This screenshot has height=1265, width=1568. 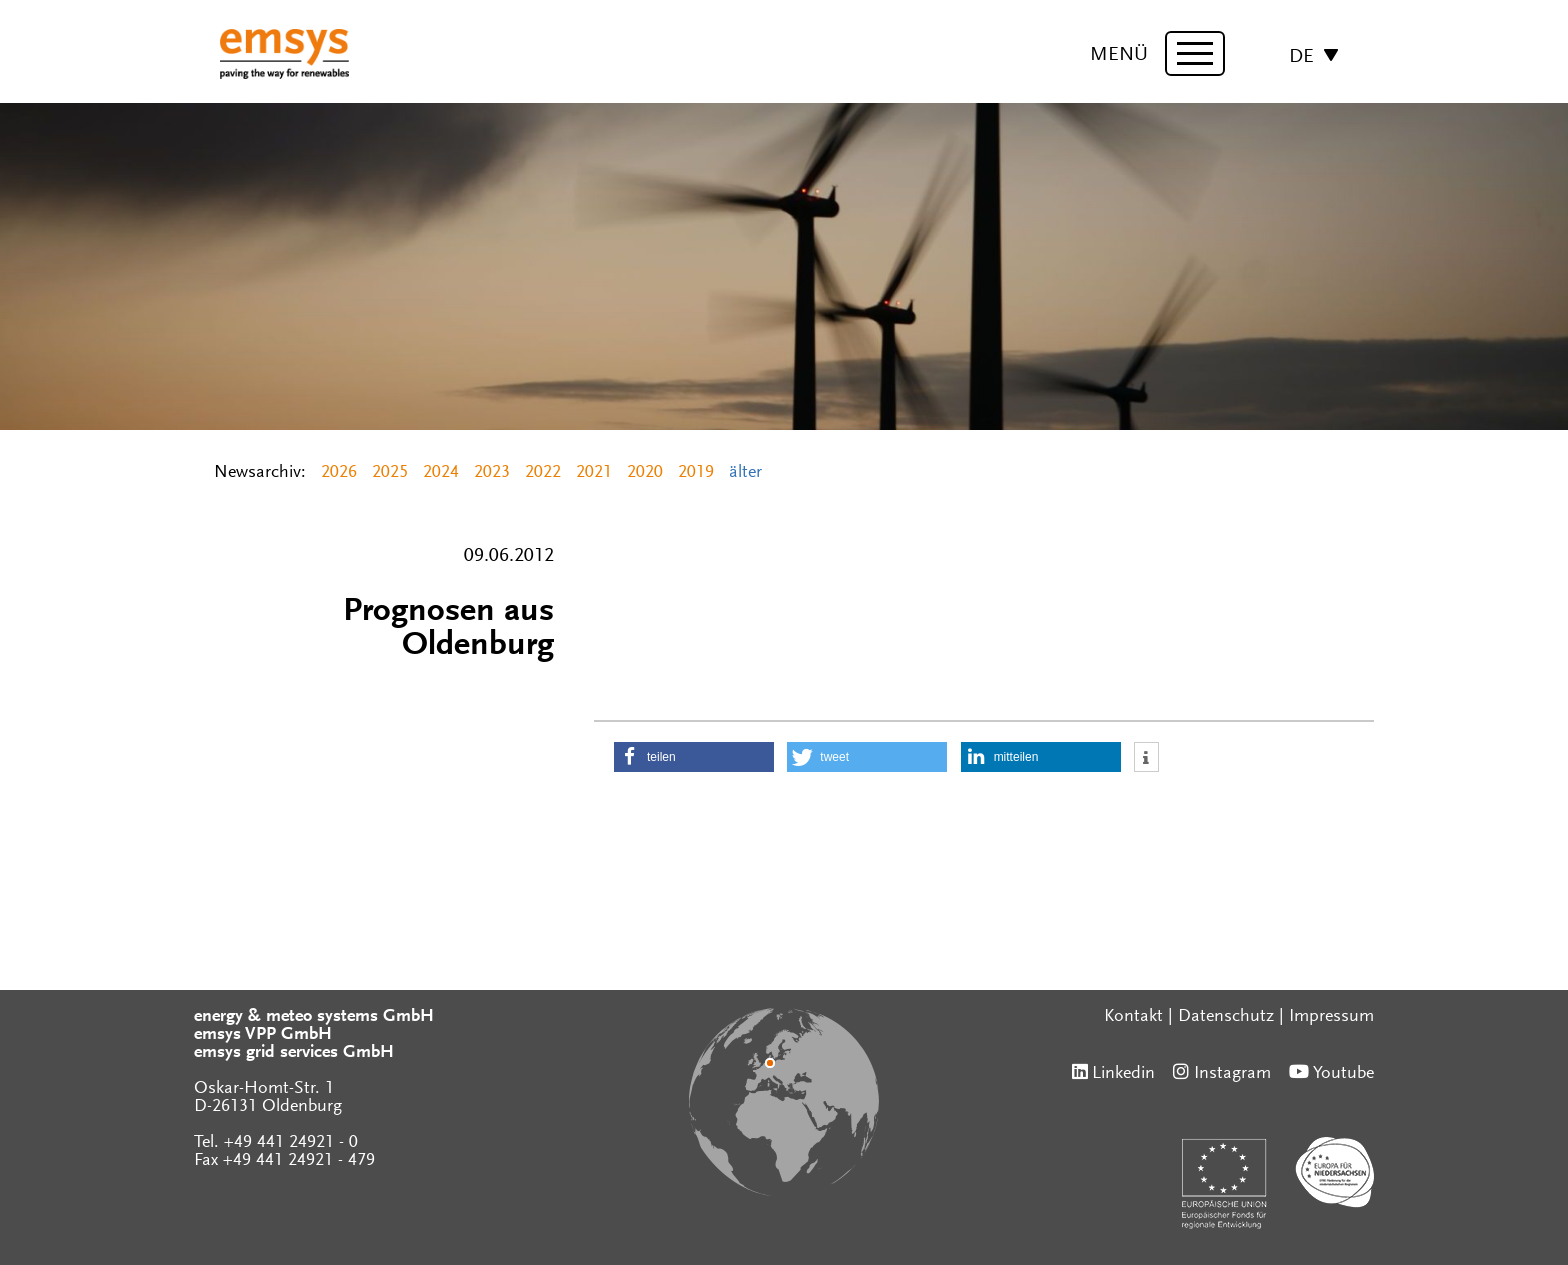 What do you see at coordinates (696, 473) in the screenshot?
I see `2019` at bounding box center [696, 473].